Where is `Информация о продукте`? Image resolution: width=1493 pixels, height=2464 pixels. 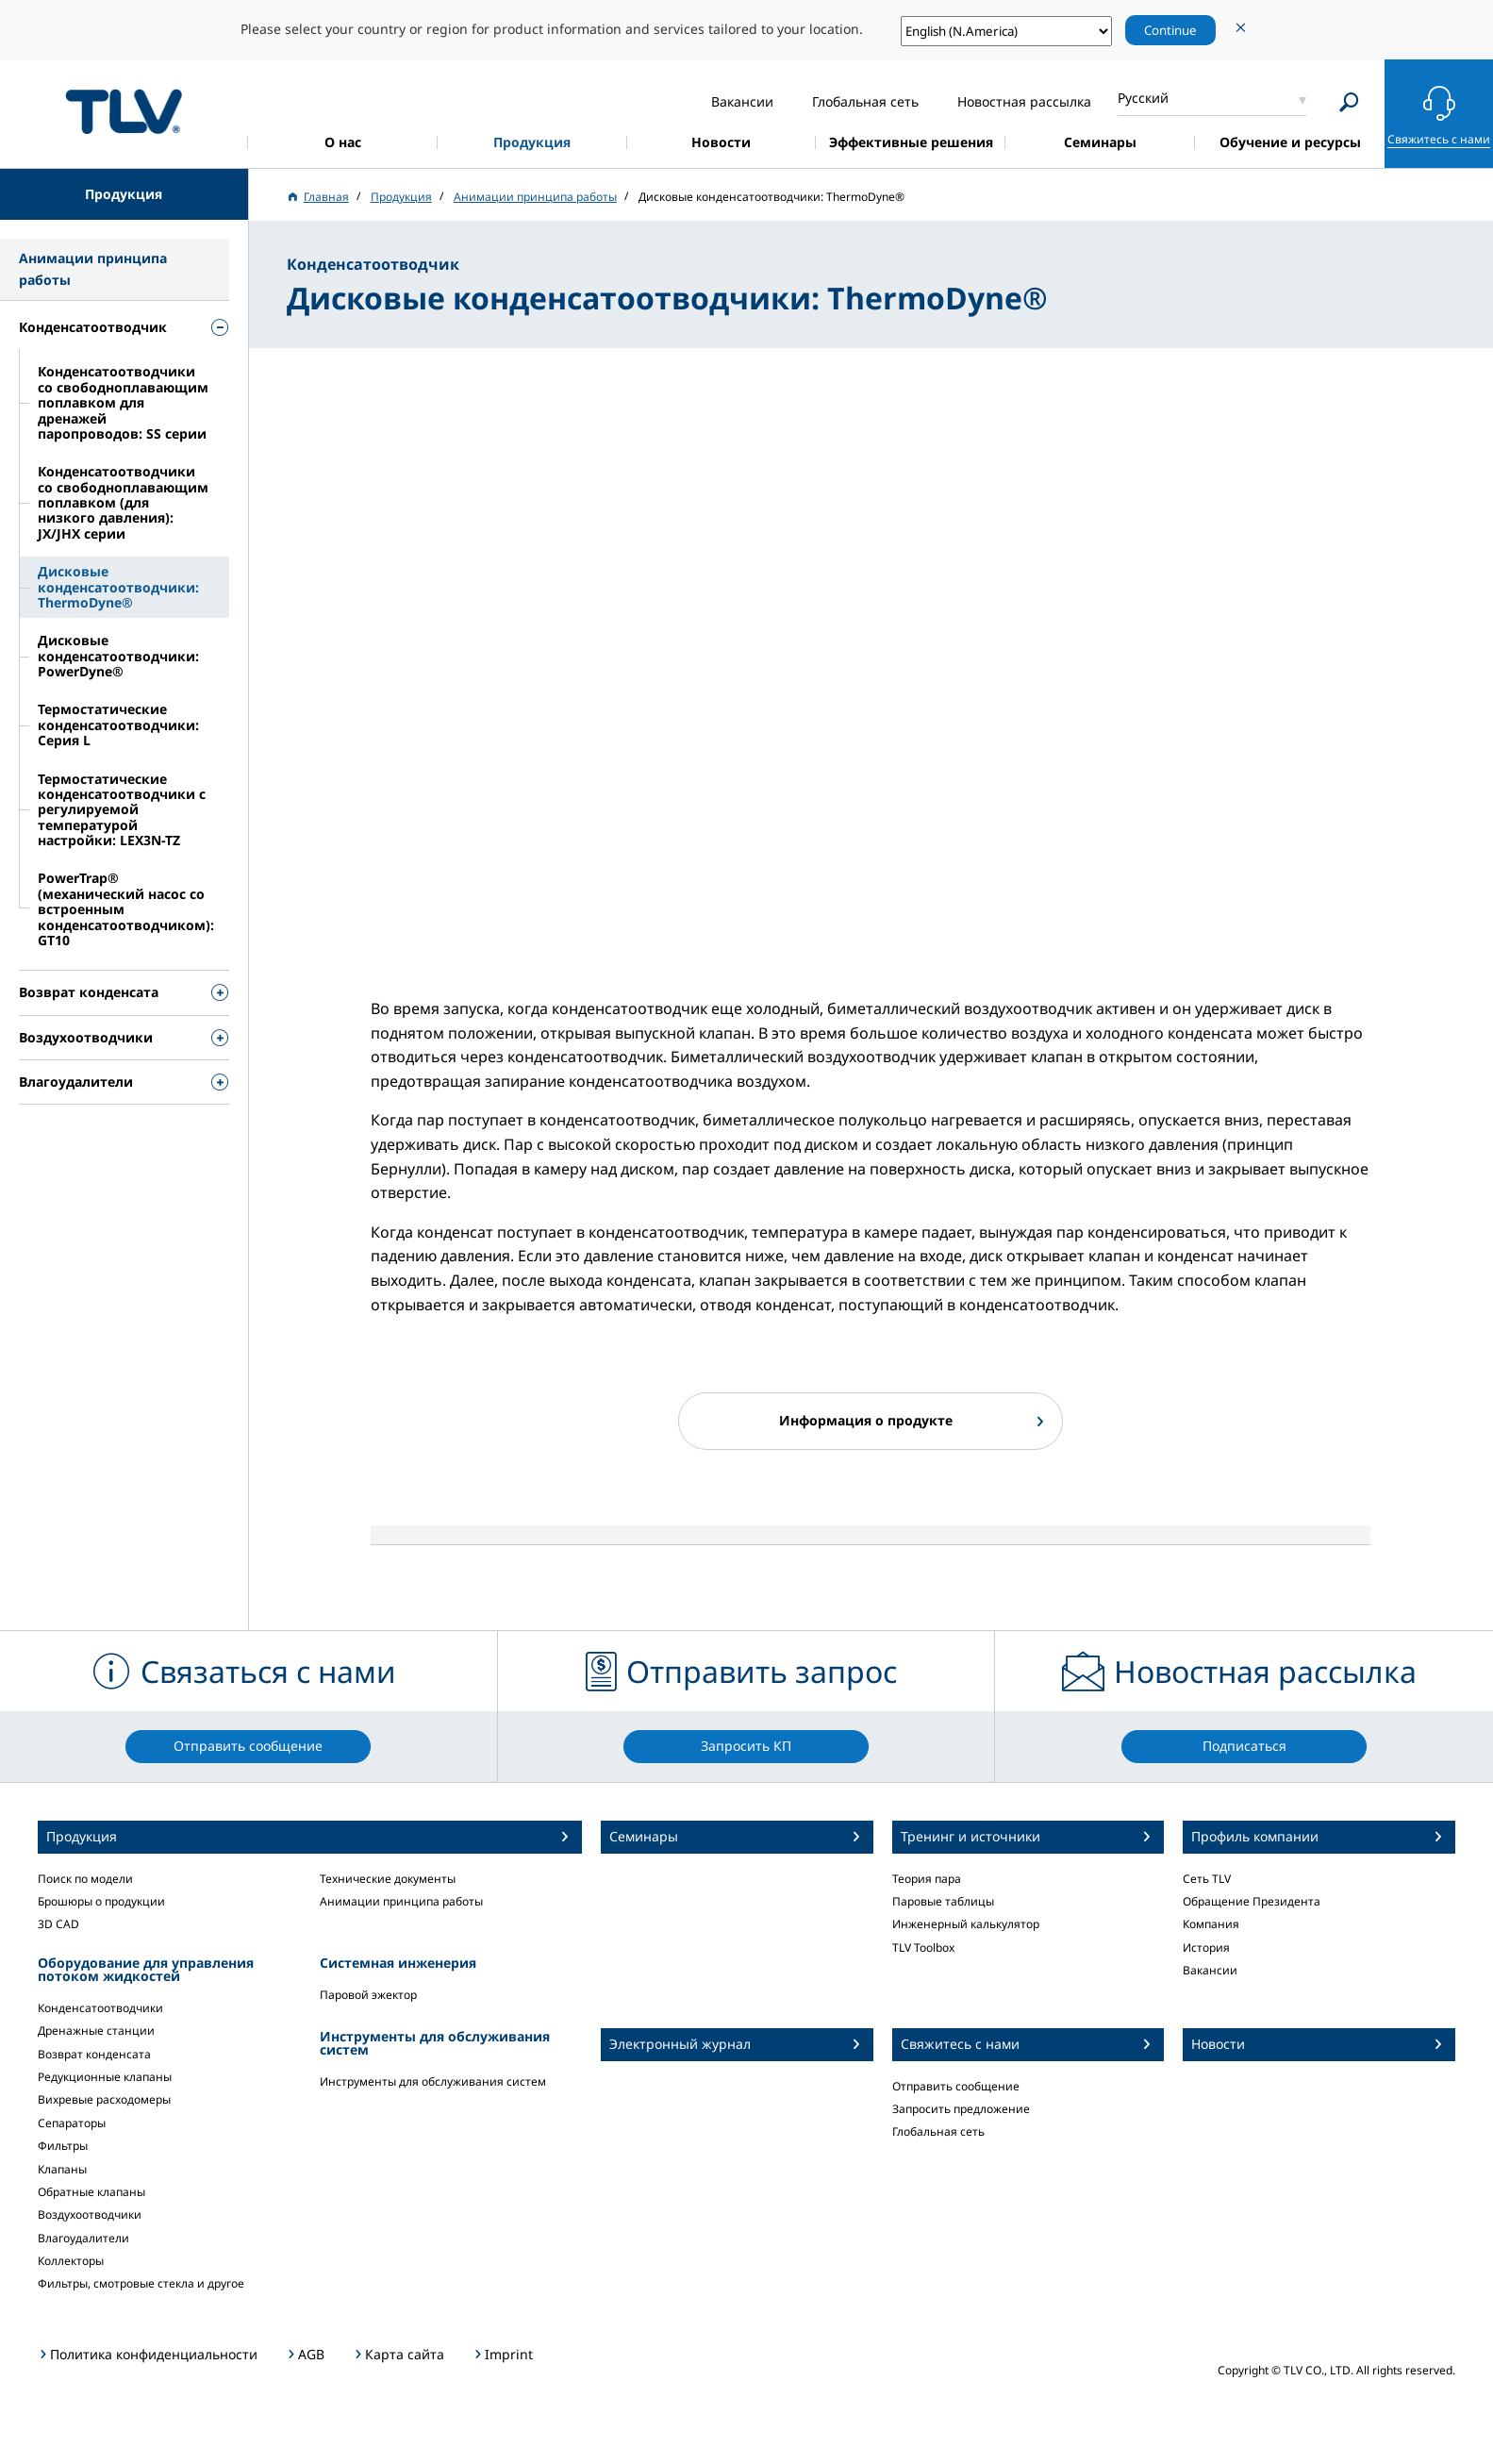 Информация о продукте is located at coordinates (866, 1420).